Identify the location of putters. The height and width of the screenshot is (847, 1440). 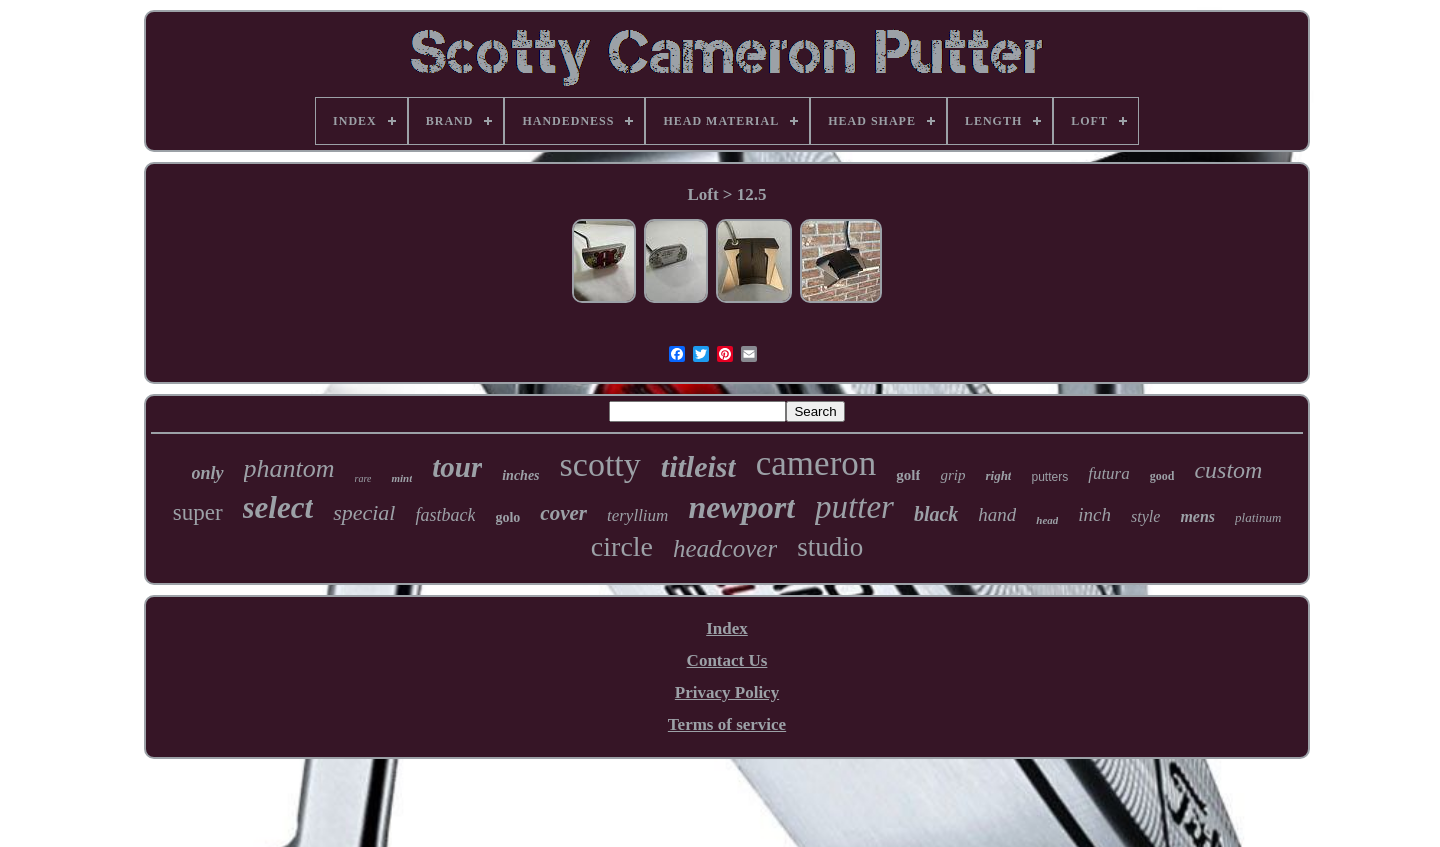
(1049, 477).